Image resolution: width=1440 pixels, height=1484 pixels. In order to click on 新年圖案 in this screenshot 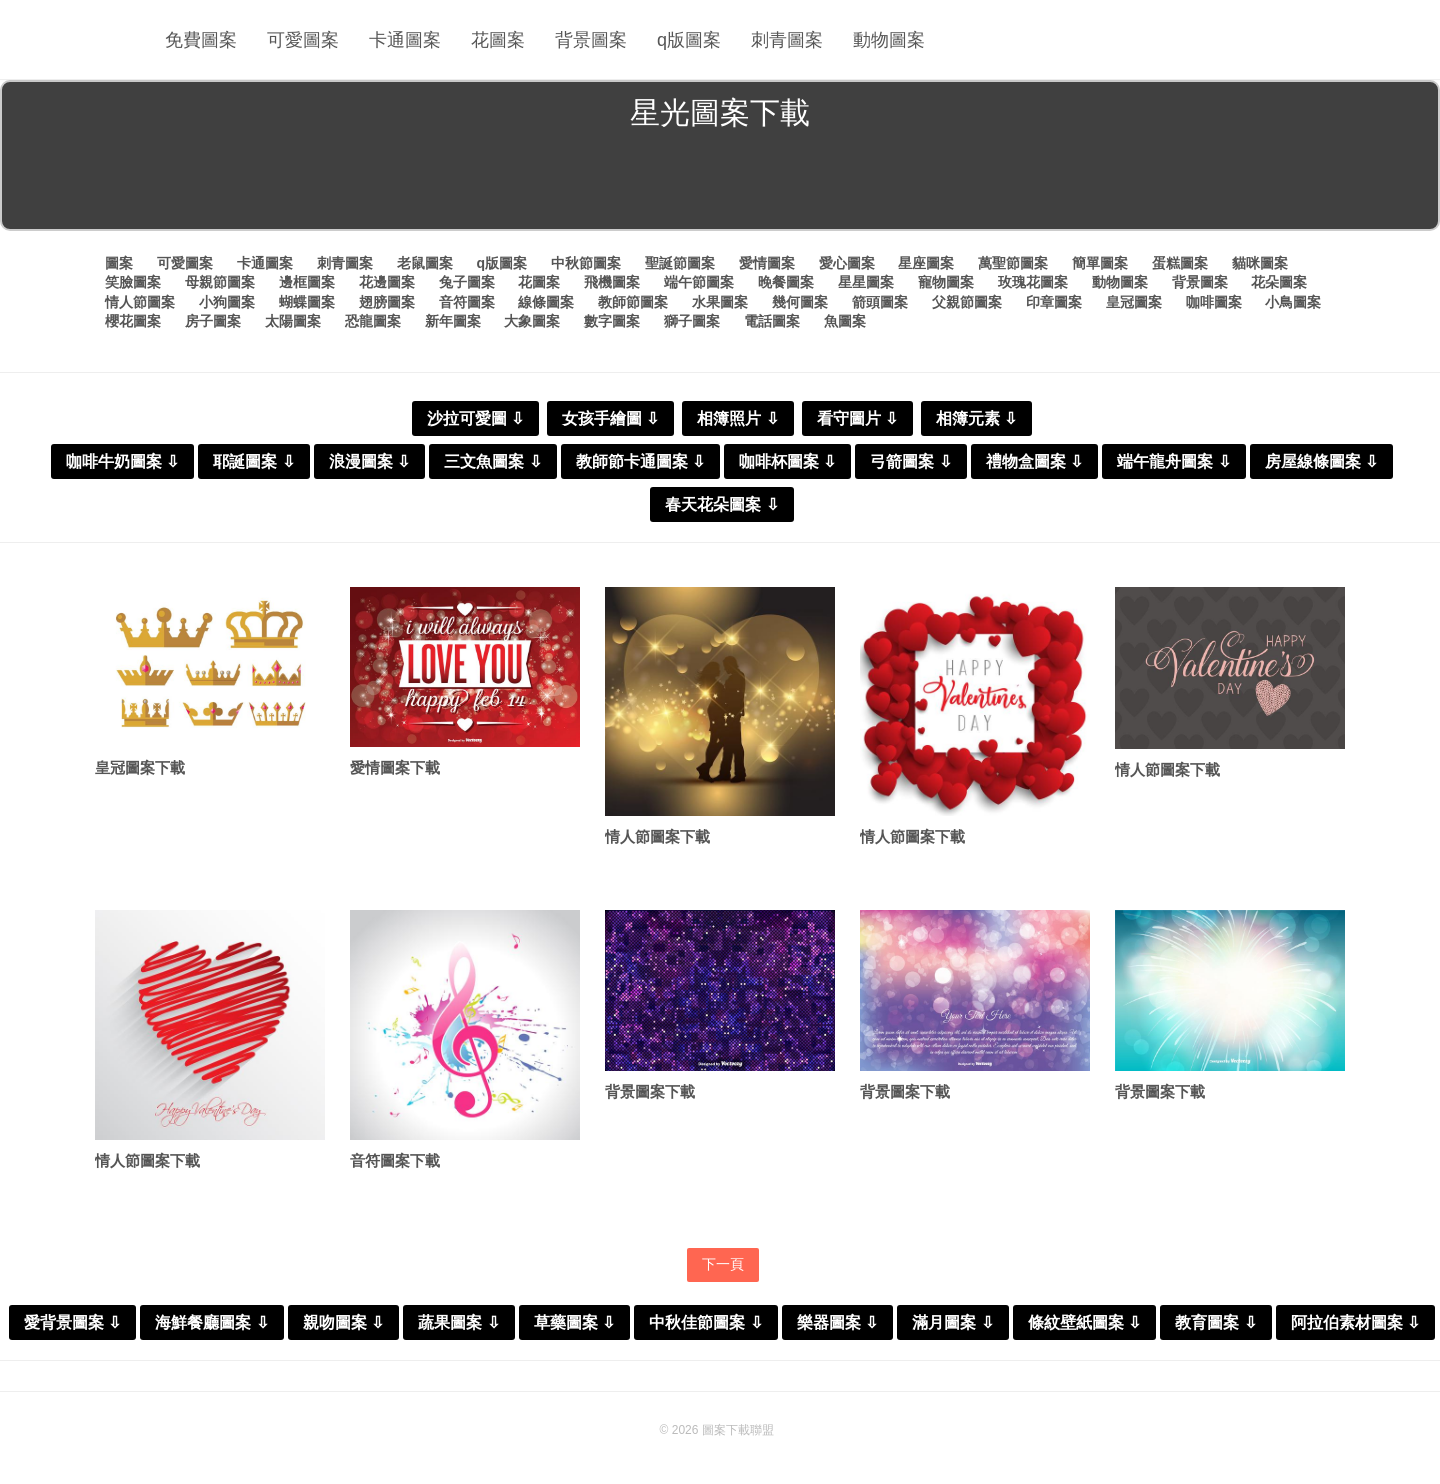, I will do `click(453, 321)`.